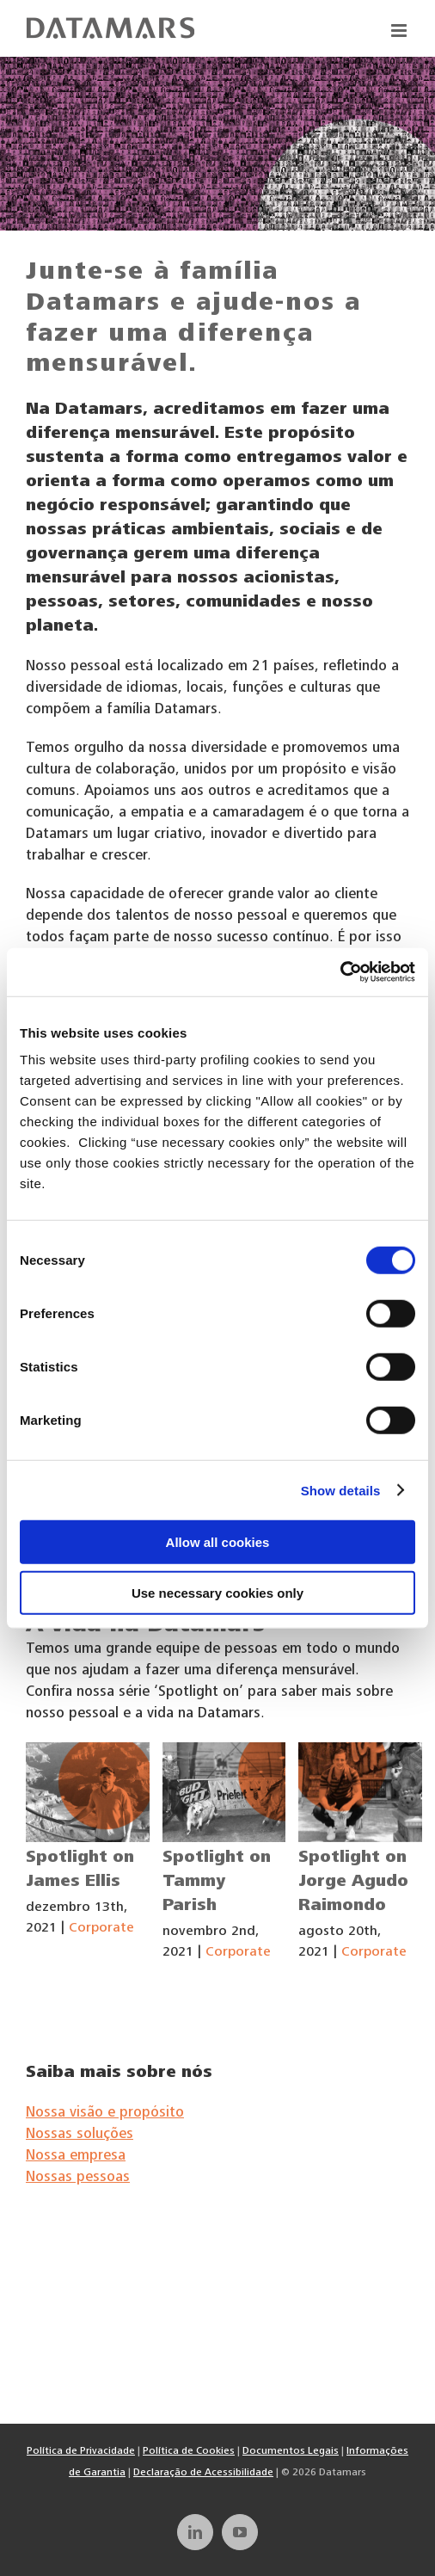 The width and height of the screenshot is (435, 2576). What do you see at coordinates (81, 2451) in the screenshot?
I see `Política de Privacidade` at bounding box center [81, 2451].